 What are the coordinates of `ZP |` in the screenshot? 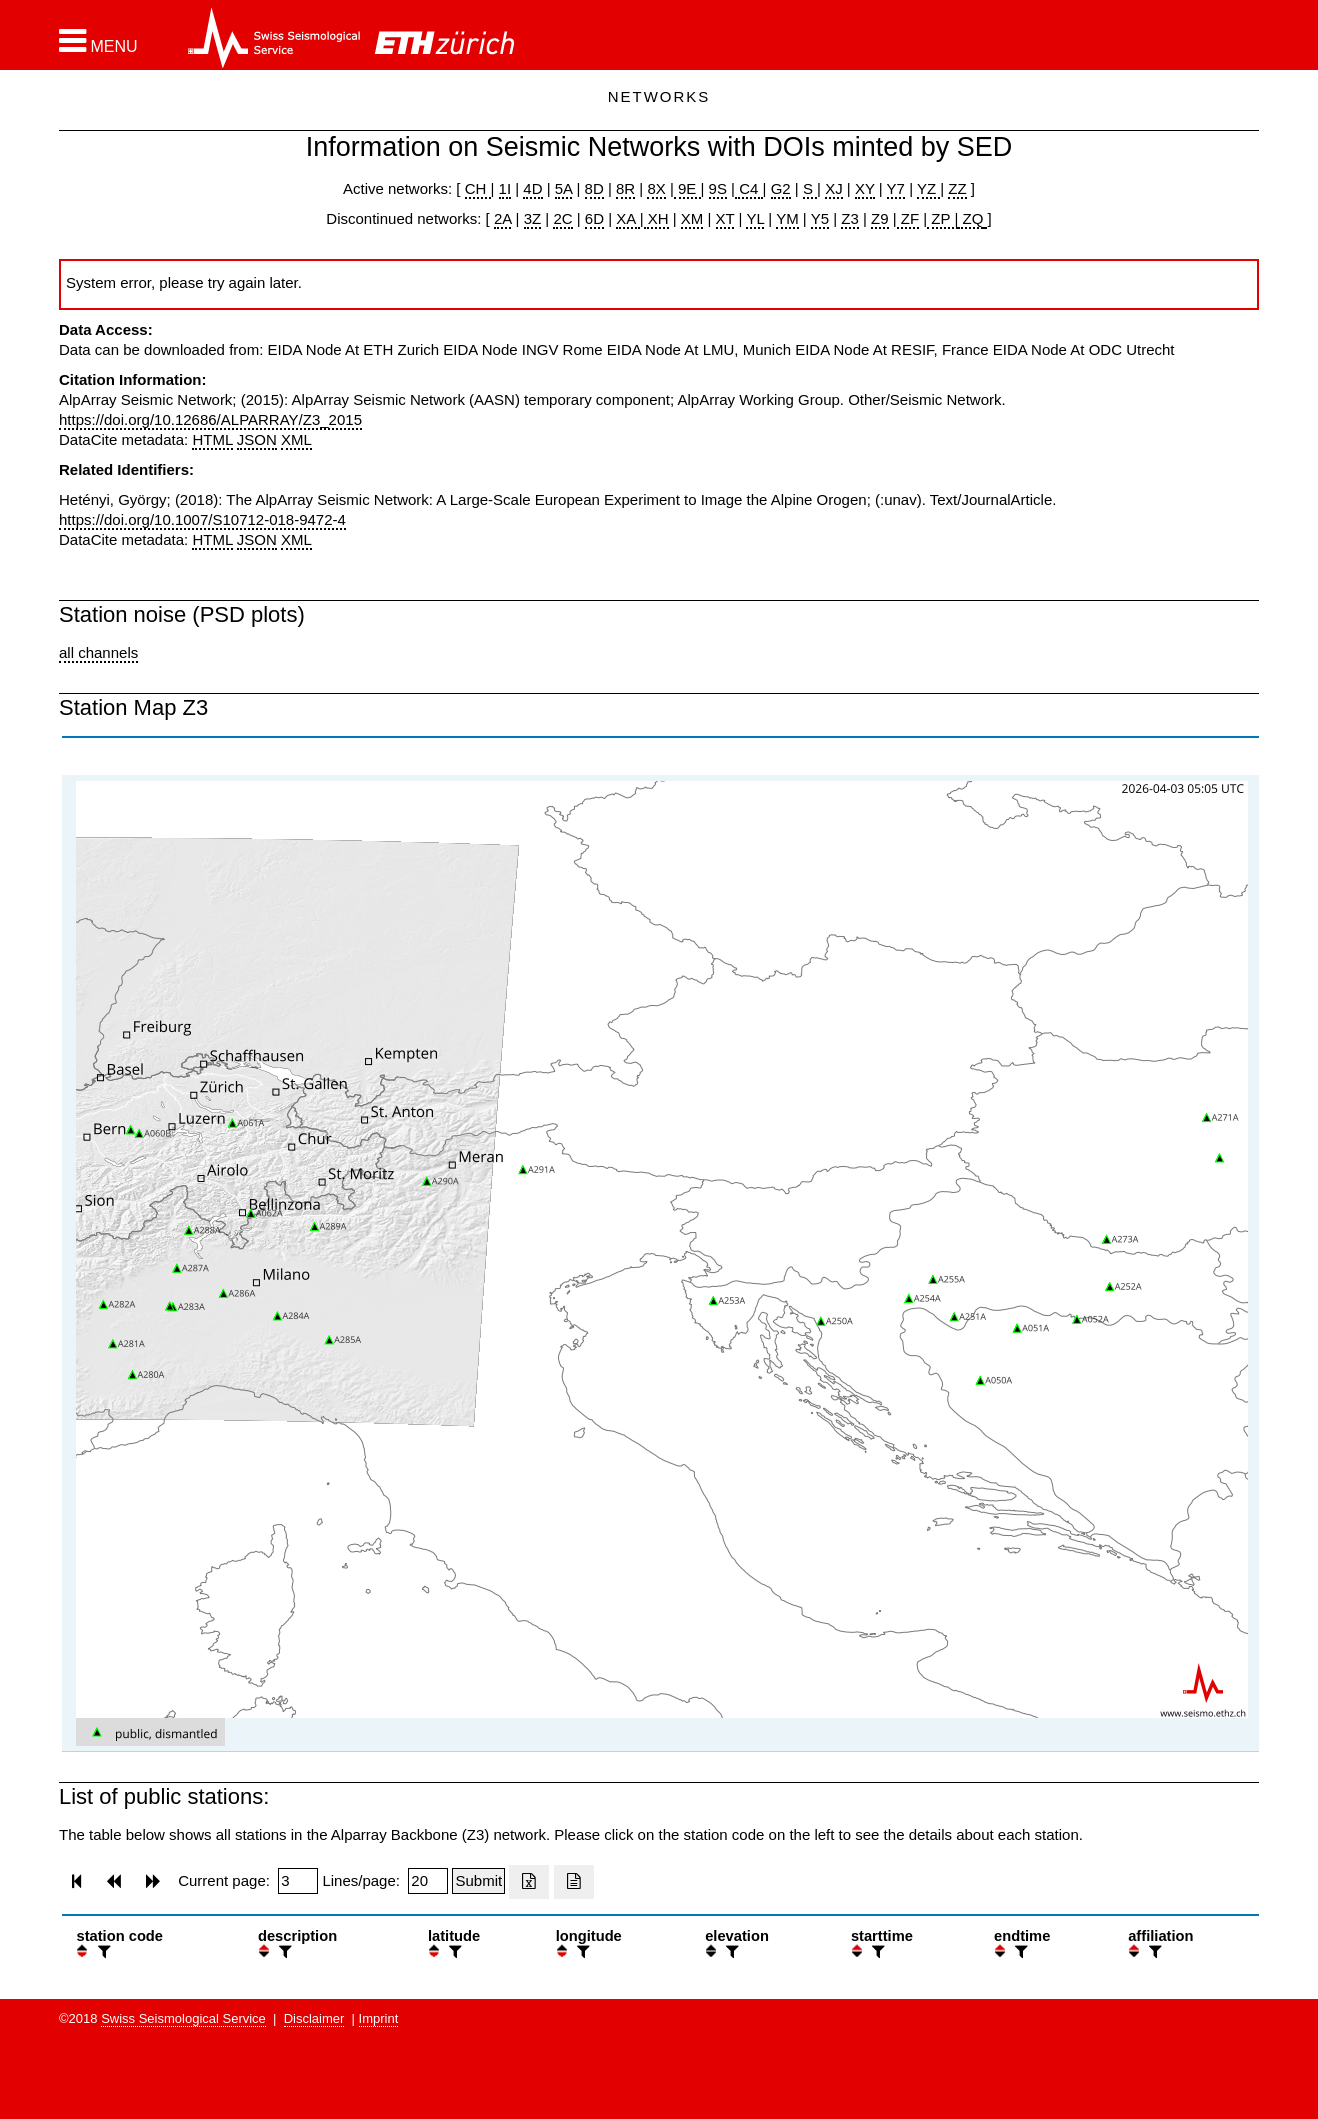 It's located at (942, 218).